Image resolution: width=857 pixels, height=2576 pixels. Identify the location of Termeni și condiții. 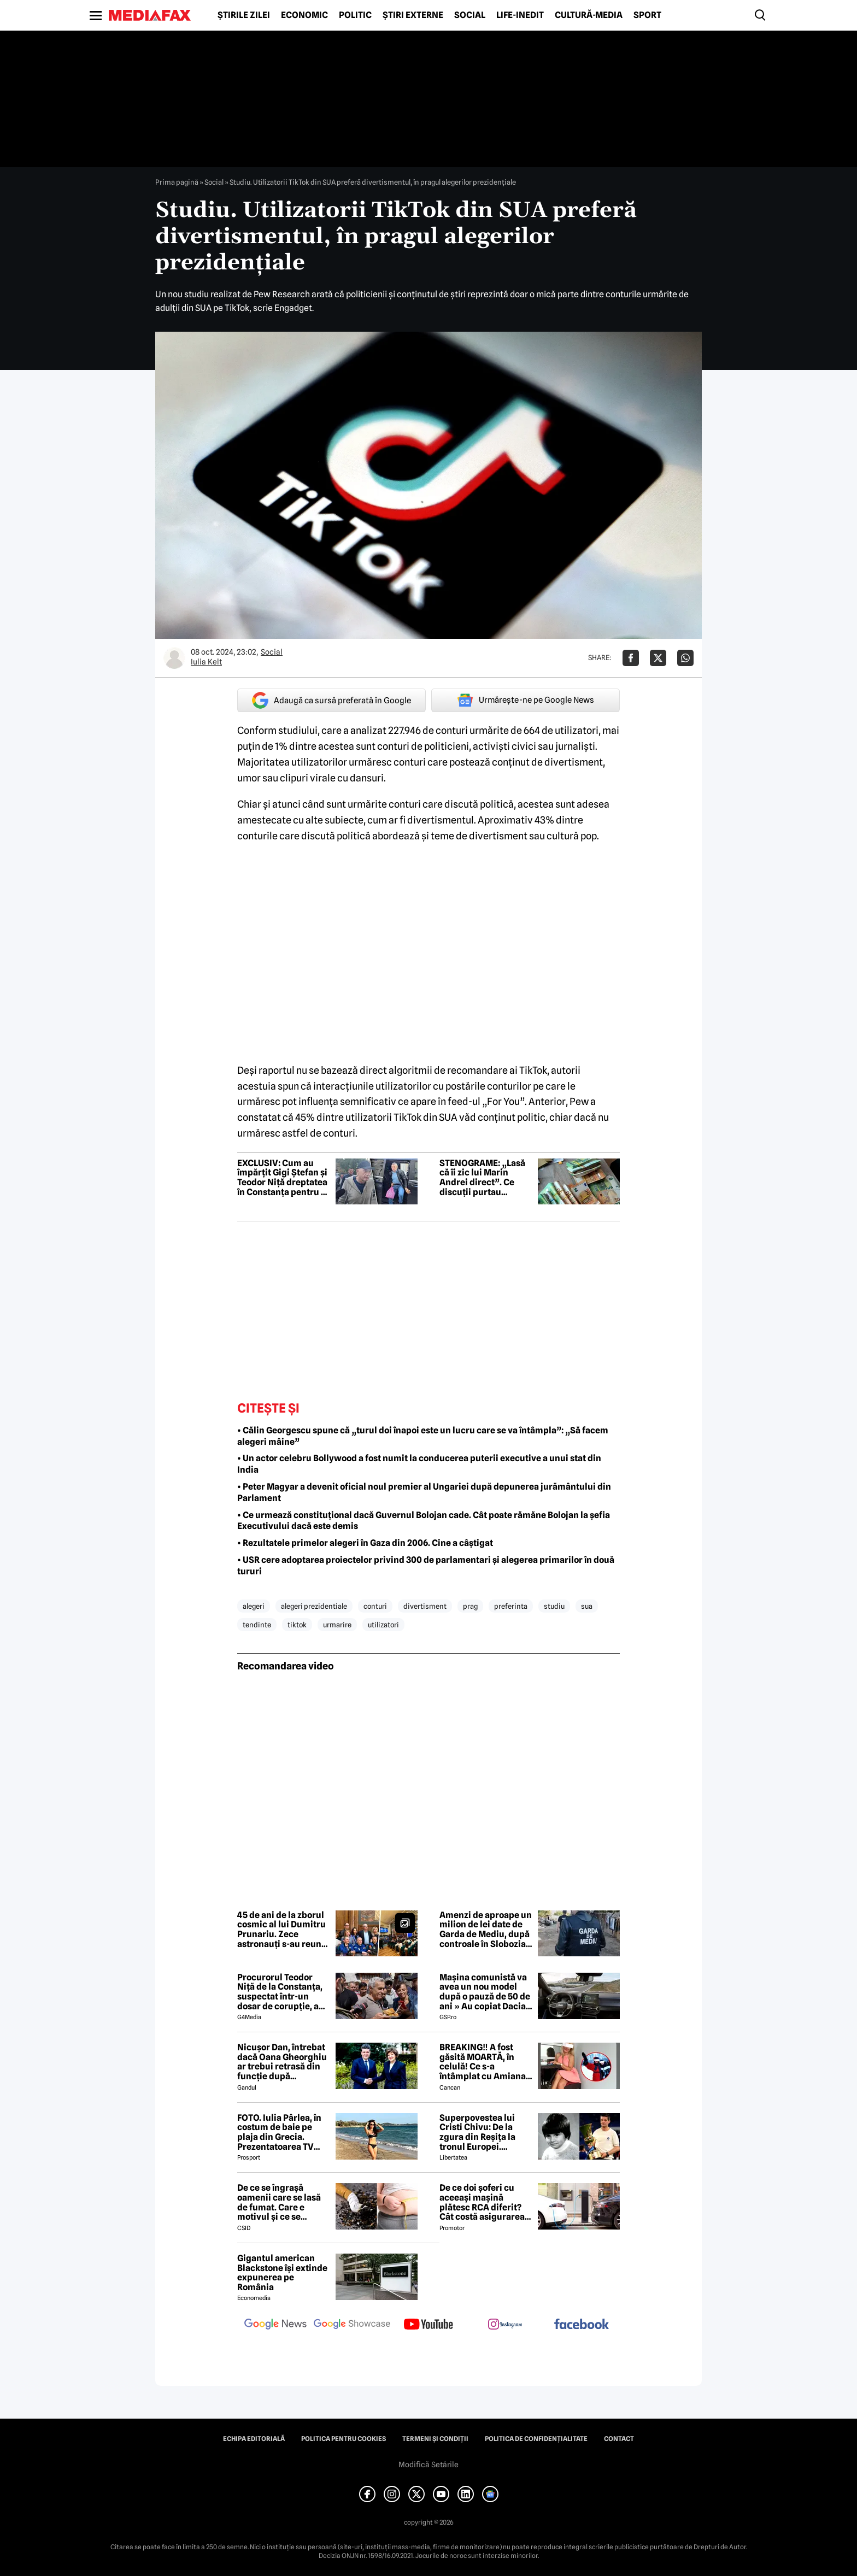
(435, 2439).